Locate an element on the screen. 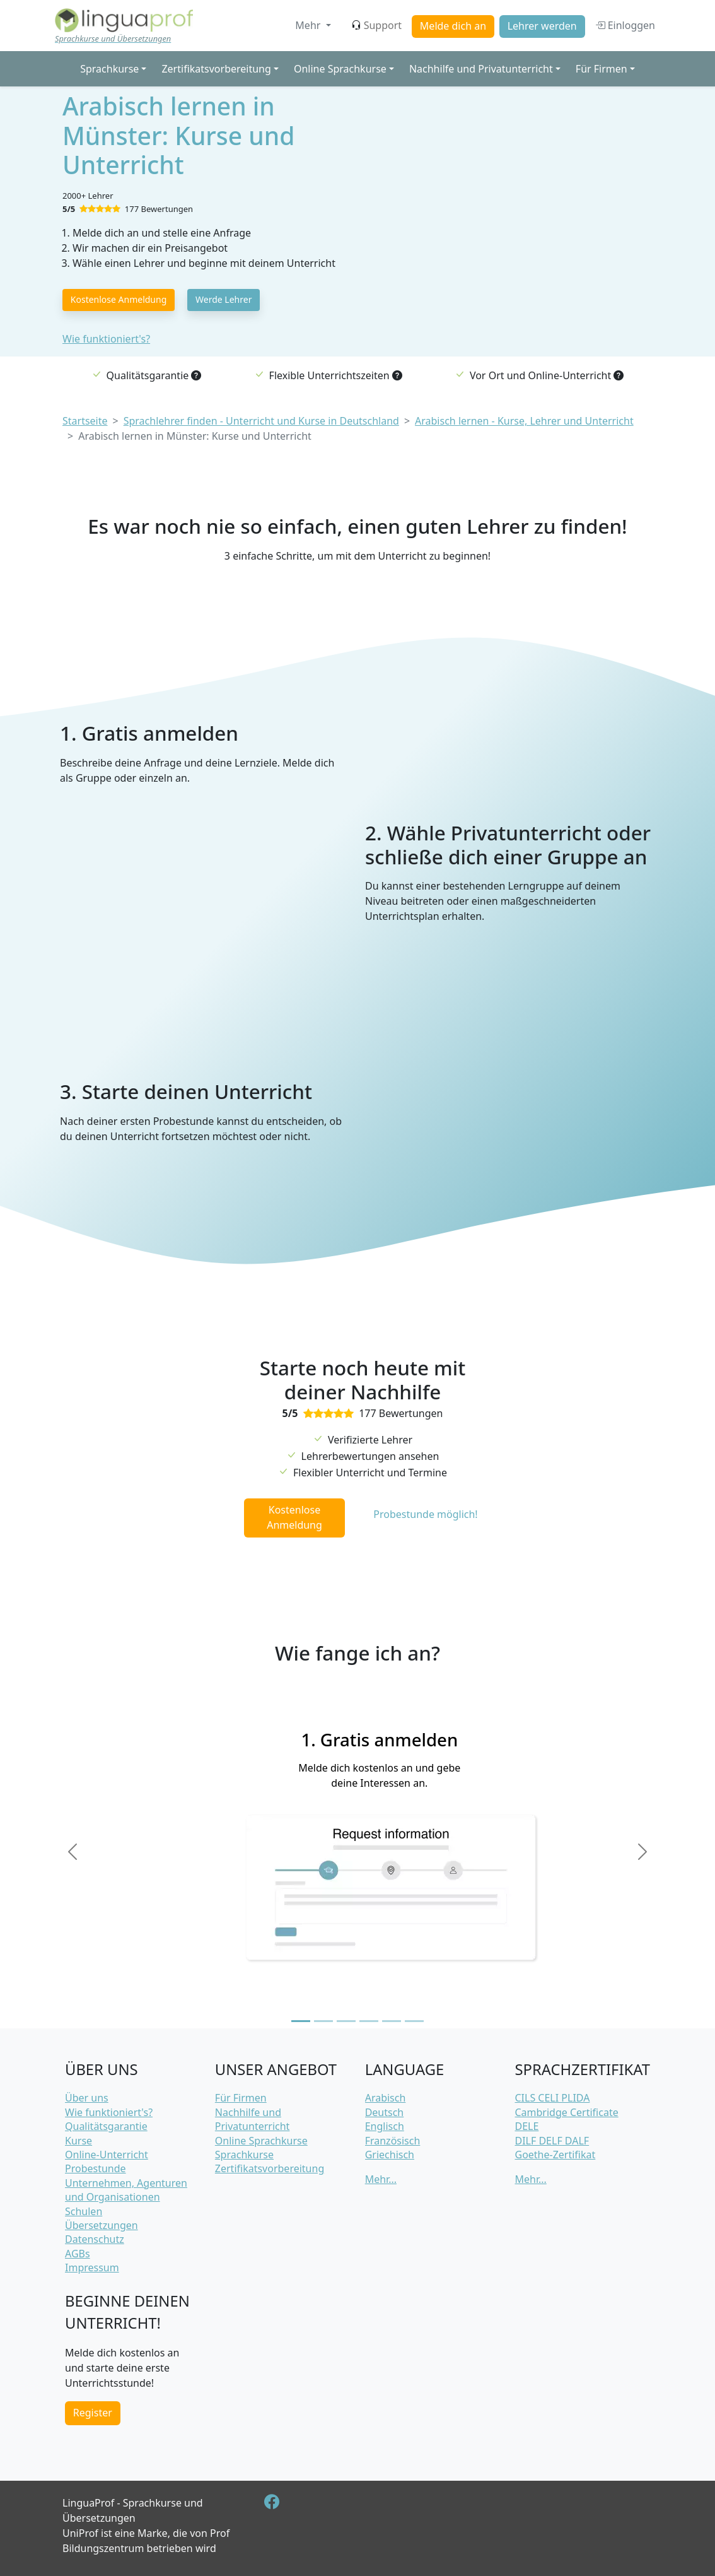  Für Firmen [button] is located at coordinates (601, 69).